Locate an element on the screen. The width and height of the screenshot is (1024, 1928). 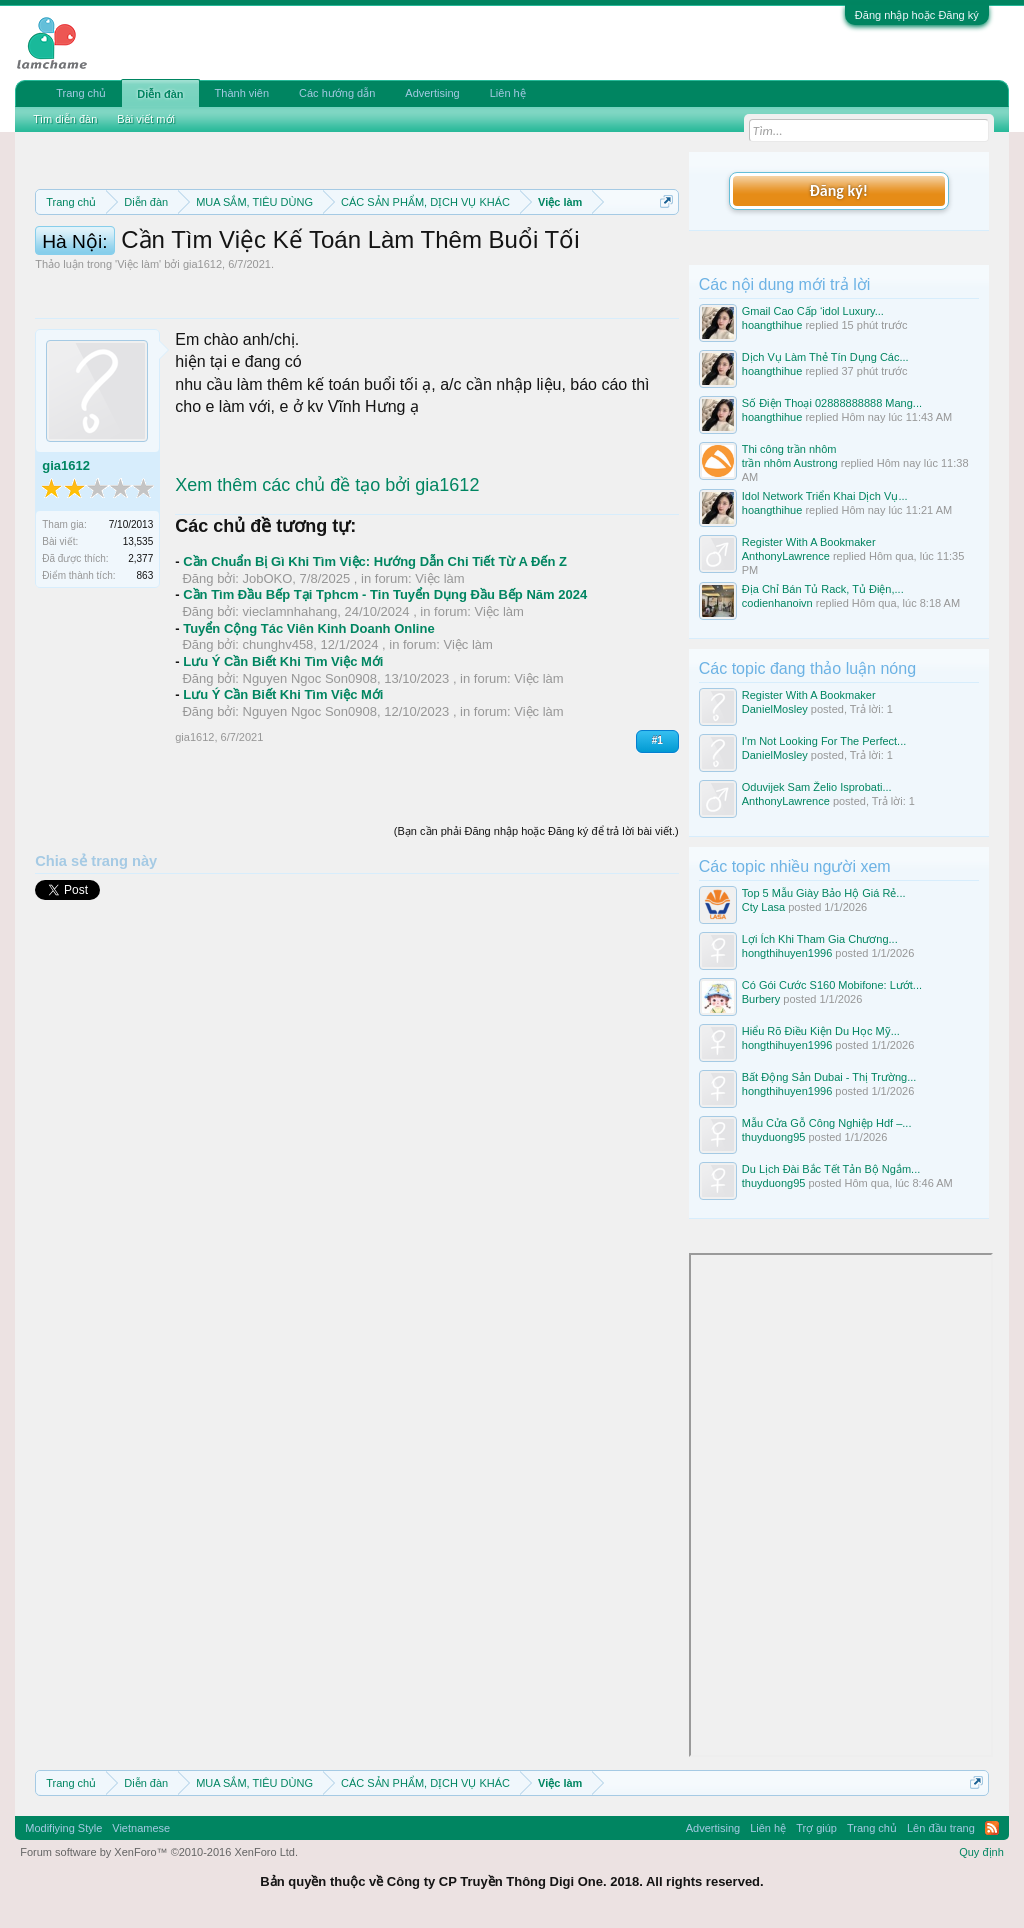
10 Bí quyết bán hàng hiệu quả is located at coordinates (331, 294).